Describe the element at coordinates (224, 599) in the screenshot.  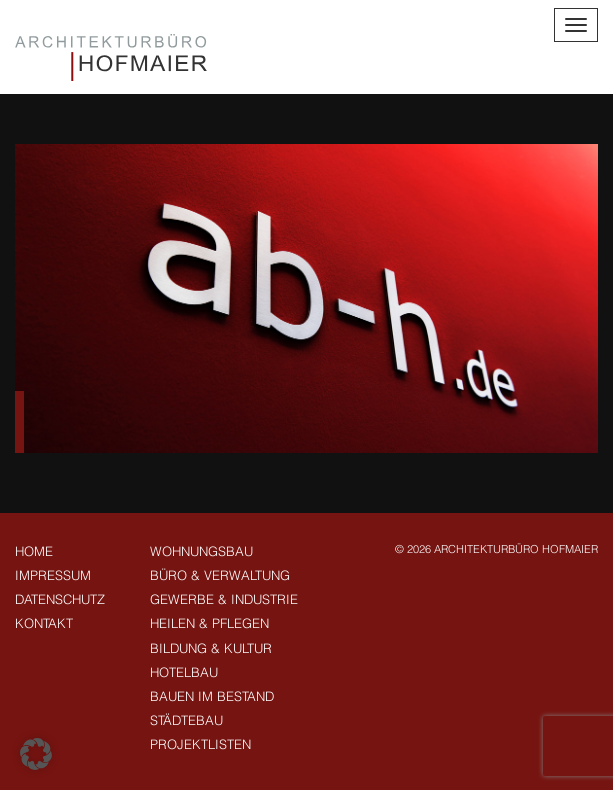
I see `Gewerbe & Industrie` at that location.